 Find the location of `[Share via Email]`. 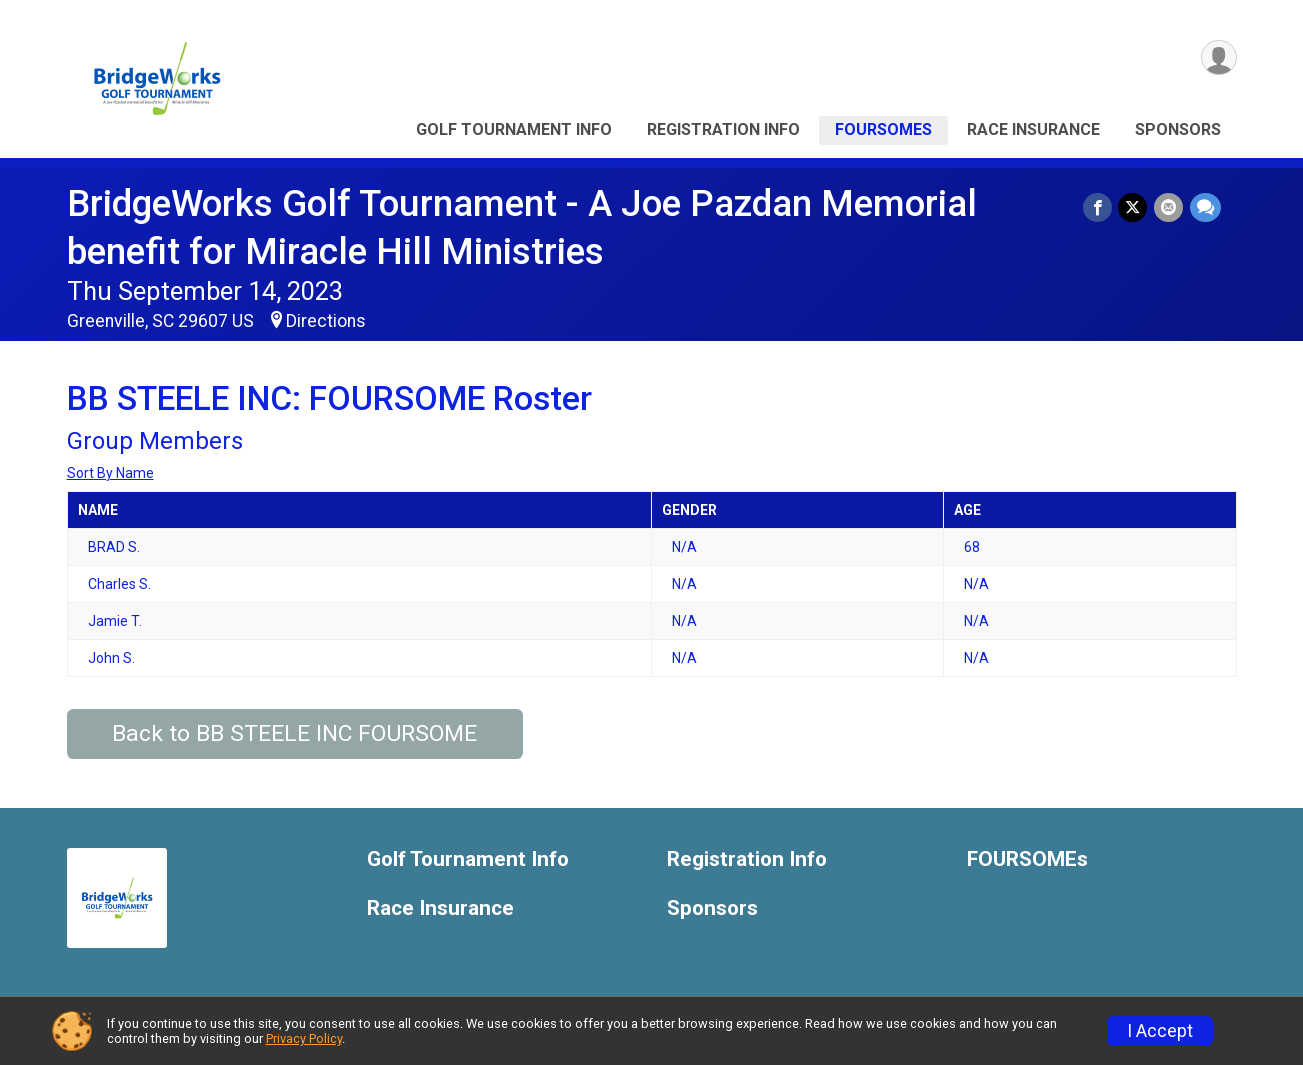

[Share via Email] is located at coordinates (1169, 207).